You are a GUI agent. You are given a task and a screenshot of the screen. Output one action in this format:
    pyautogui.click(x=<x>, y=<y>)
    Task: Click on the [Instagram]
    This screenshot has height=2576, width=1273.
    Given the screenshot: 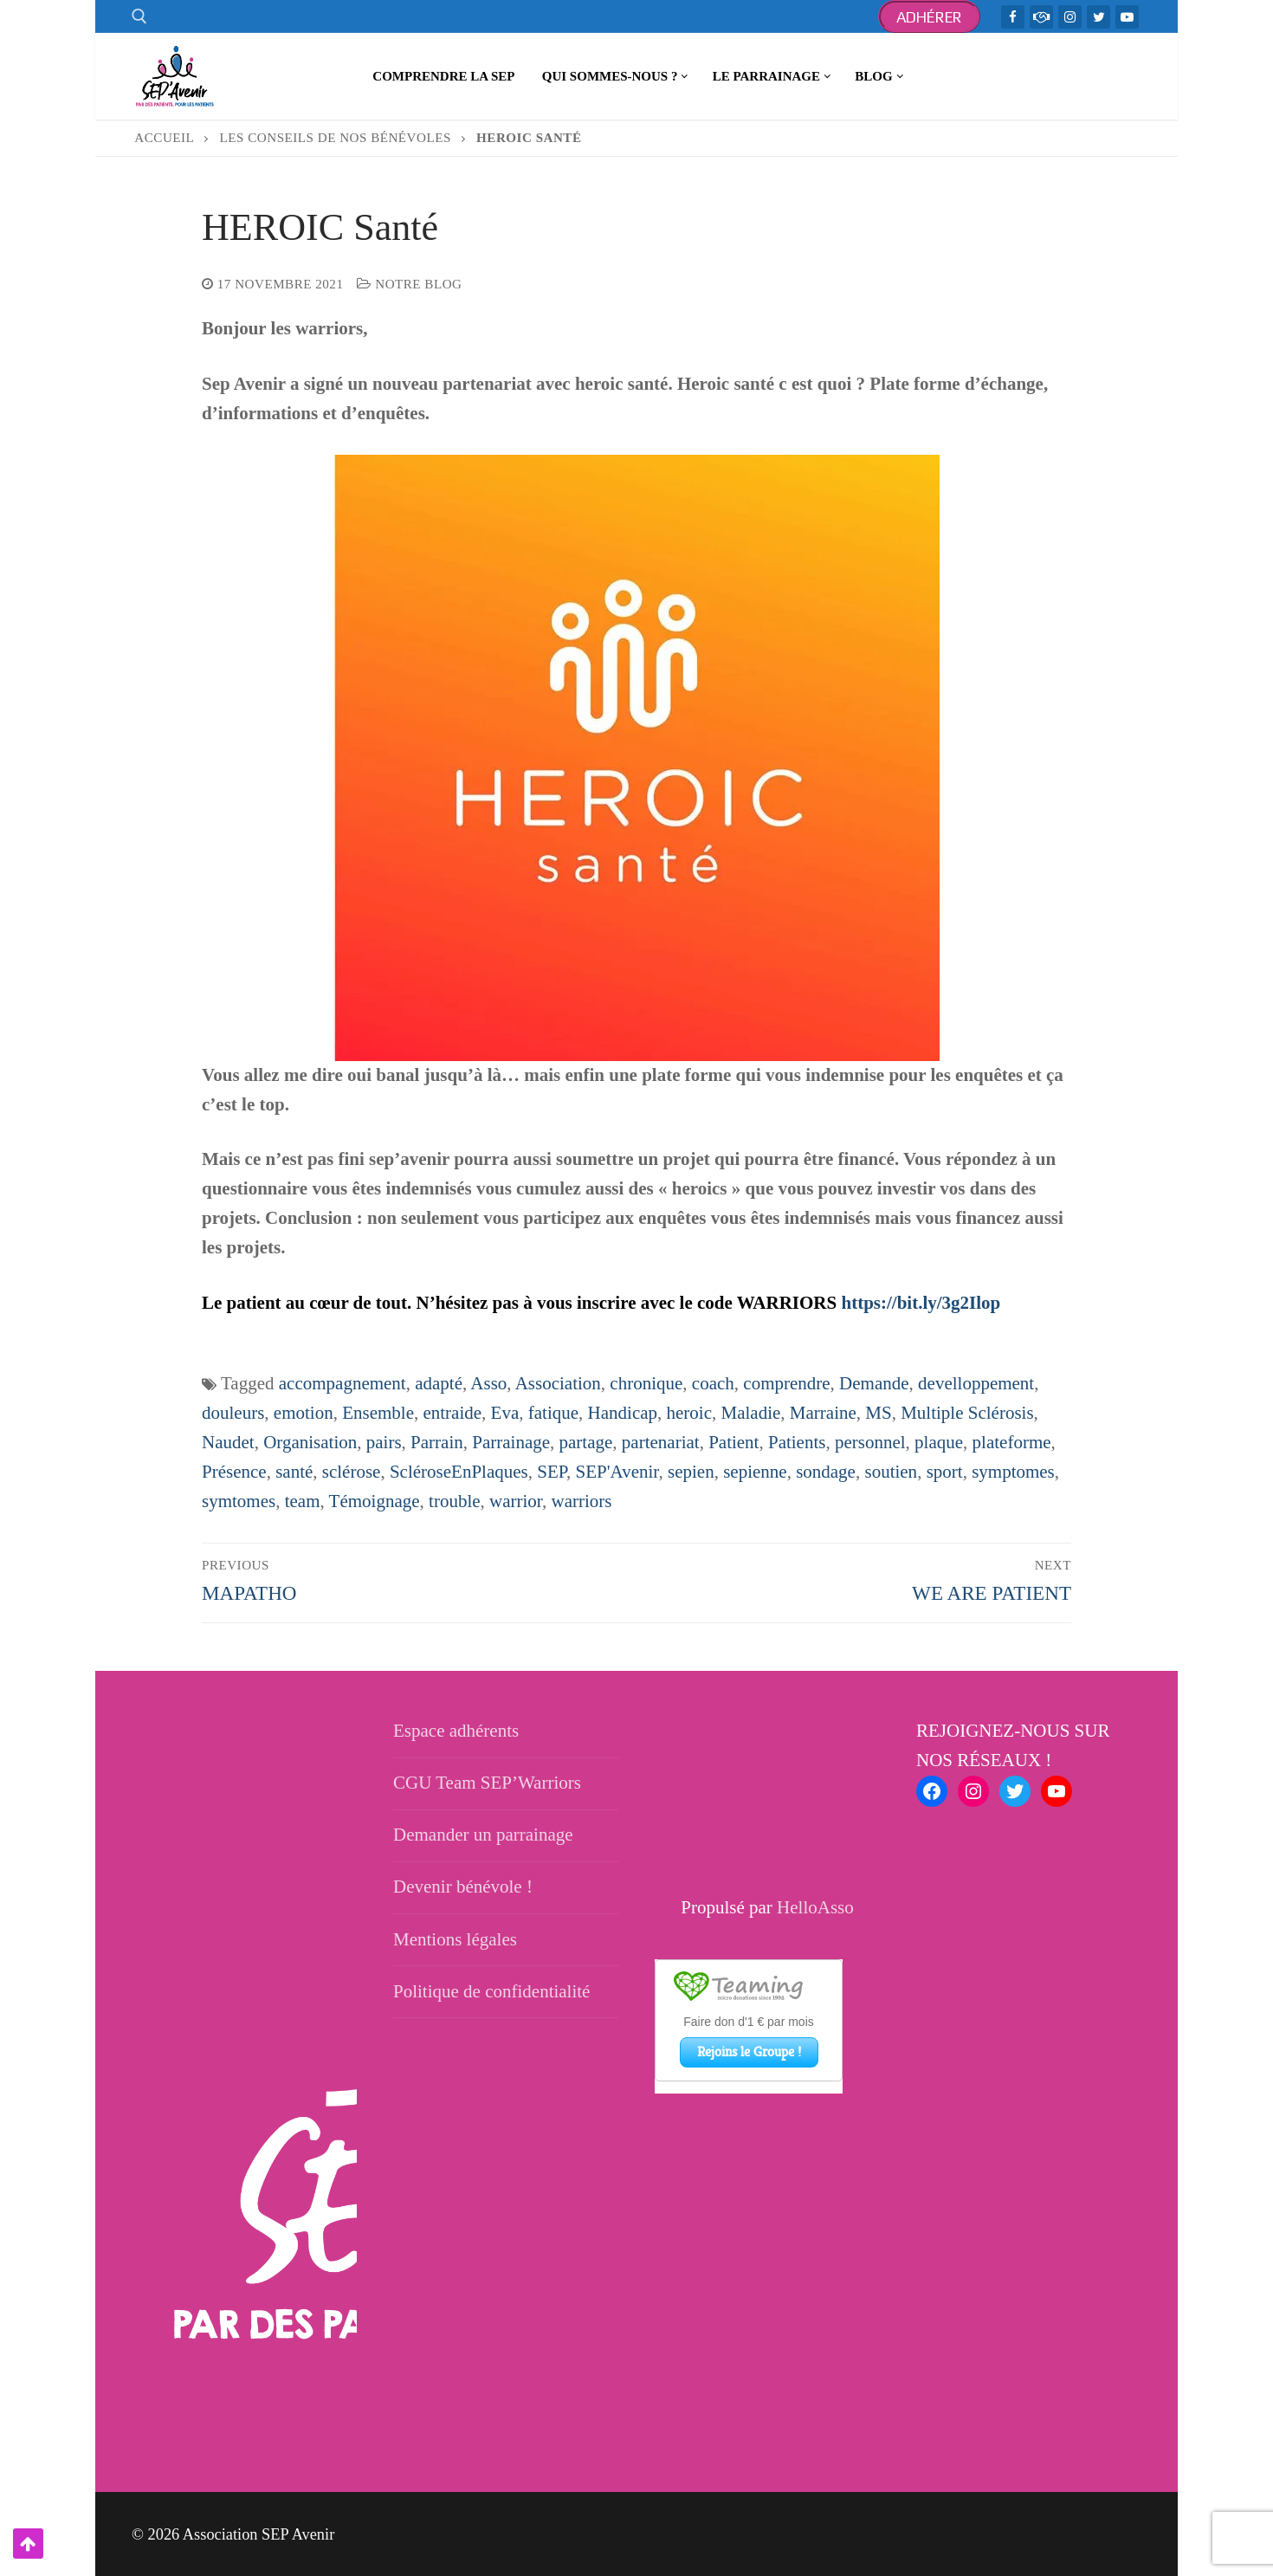 What is the action you would take?
    pyautogui.click(x=1070, y=17)
    